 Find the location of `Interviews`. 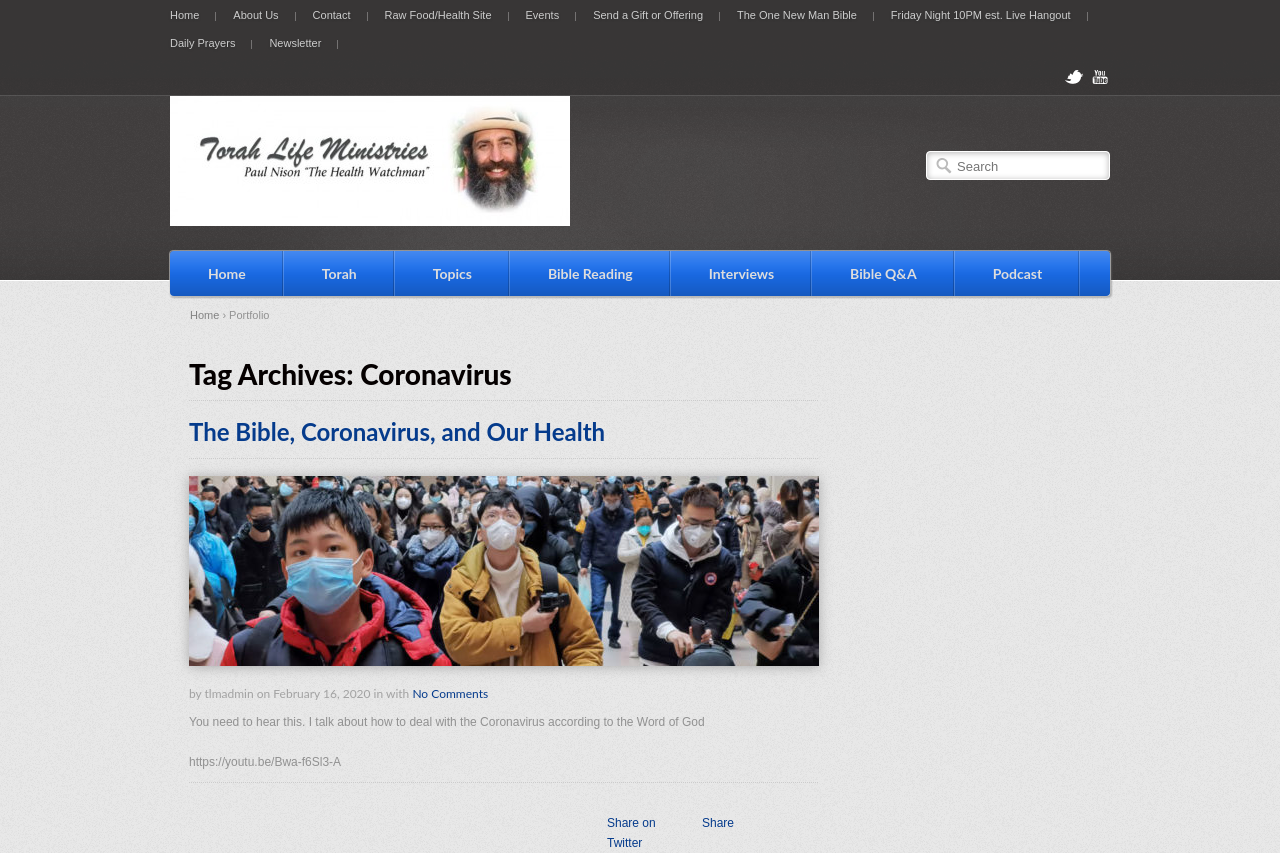

Interviews is located at coordinates (741, 273).